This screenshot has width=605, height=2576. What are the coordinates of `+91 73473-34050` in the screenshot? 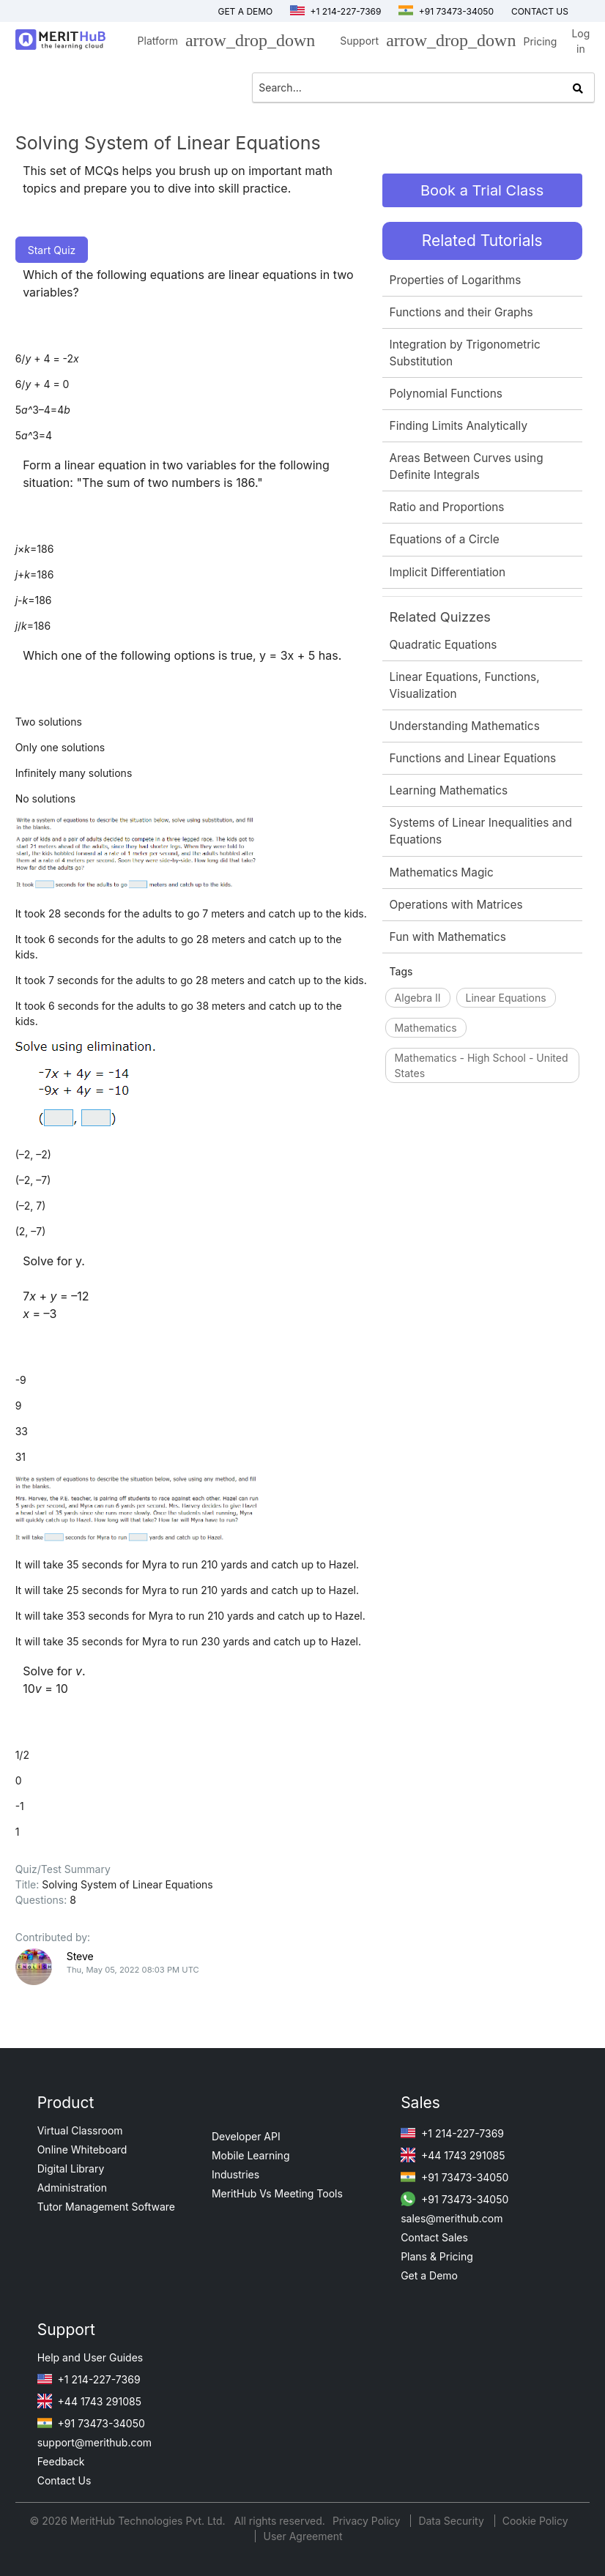 It's located at (446, 11).